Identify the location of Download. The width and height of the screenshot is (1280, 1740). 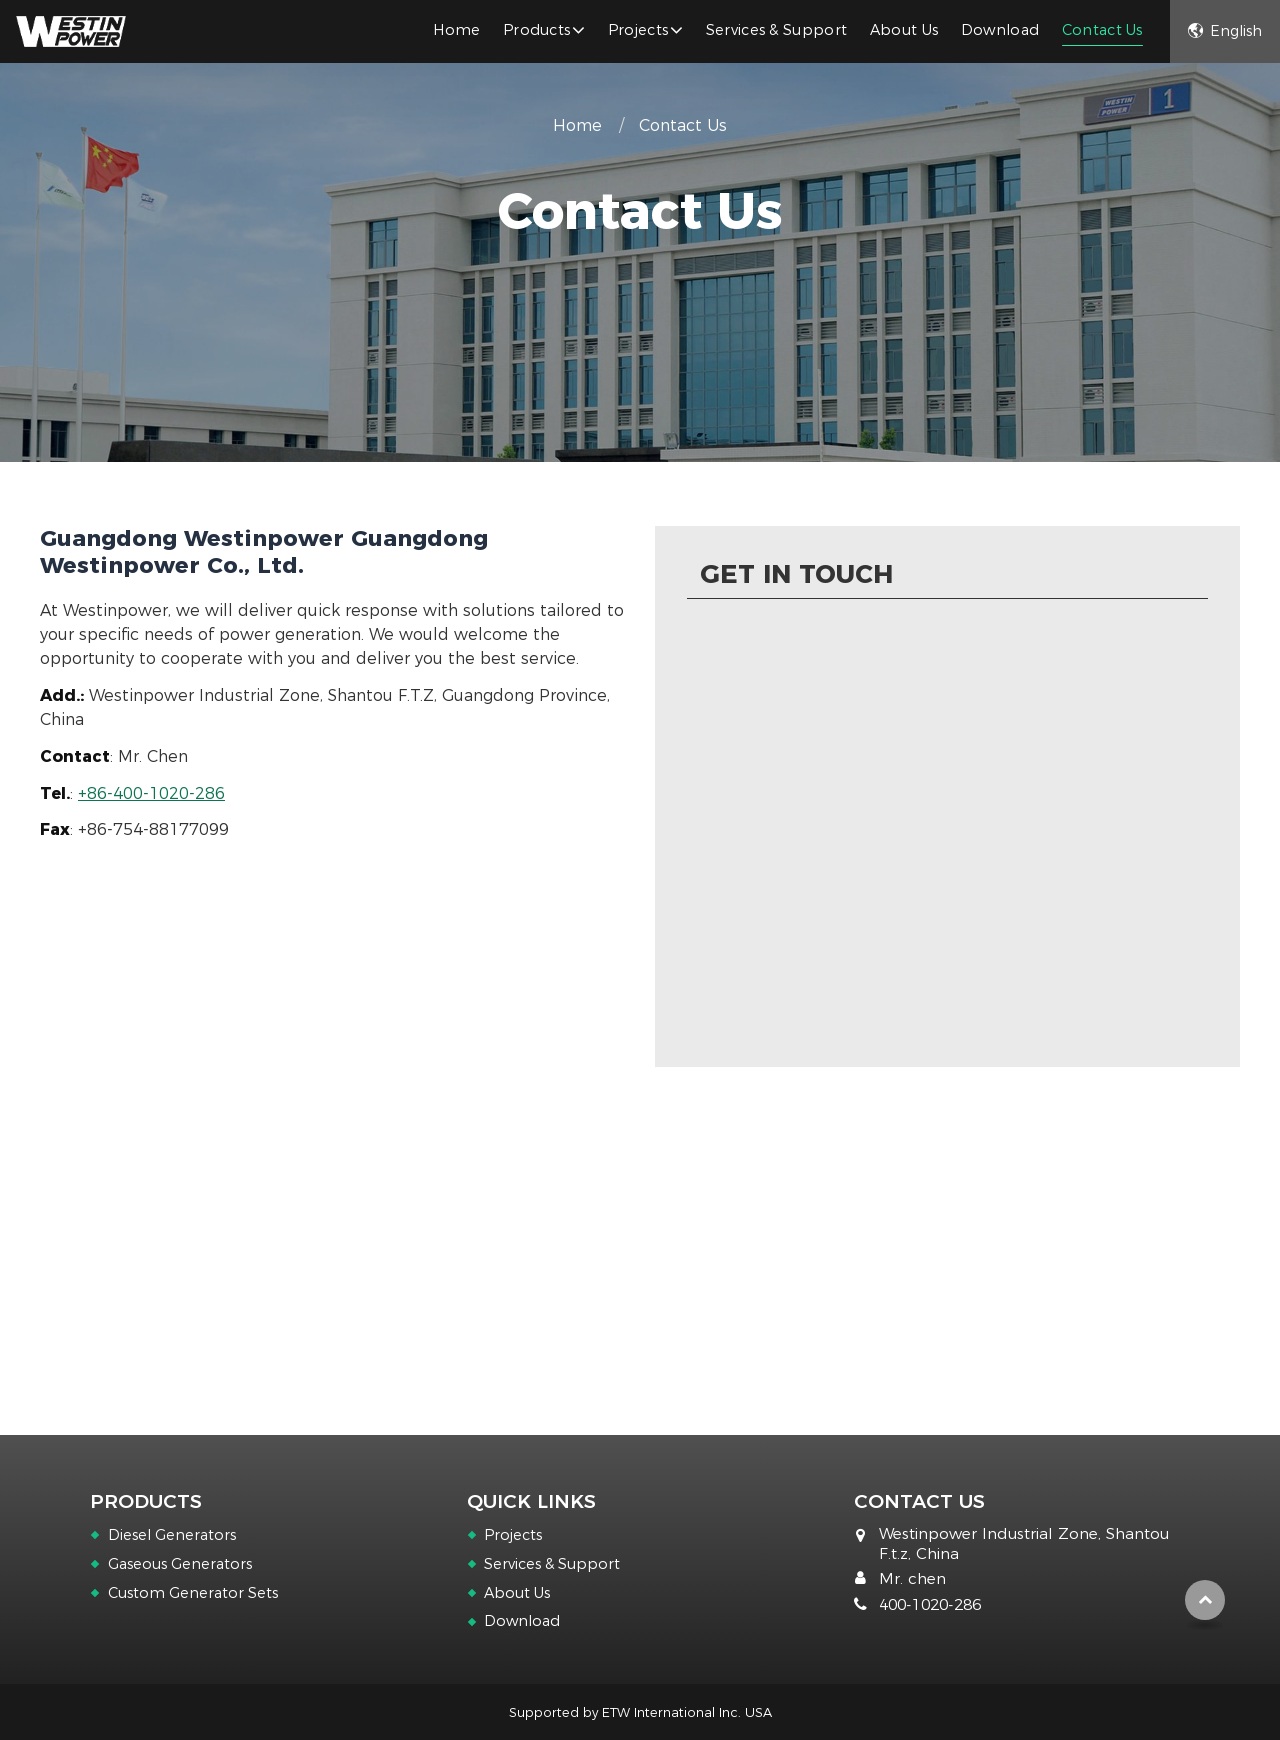
(1000, 30).